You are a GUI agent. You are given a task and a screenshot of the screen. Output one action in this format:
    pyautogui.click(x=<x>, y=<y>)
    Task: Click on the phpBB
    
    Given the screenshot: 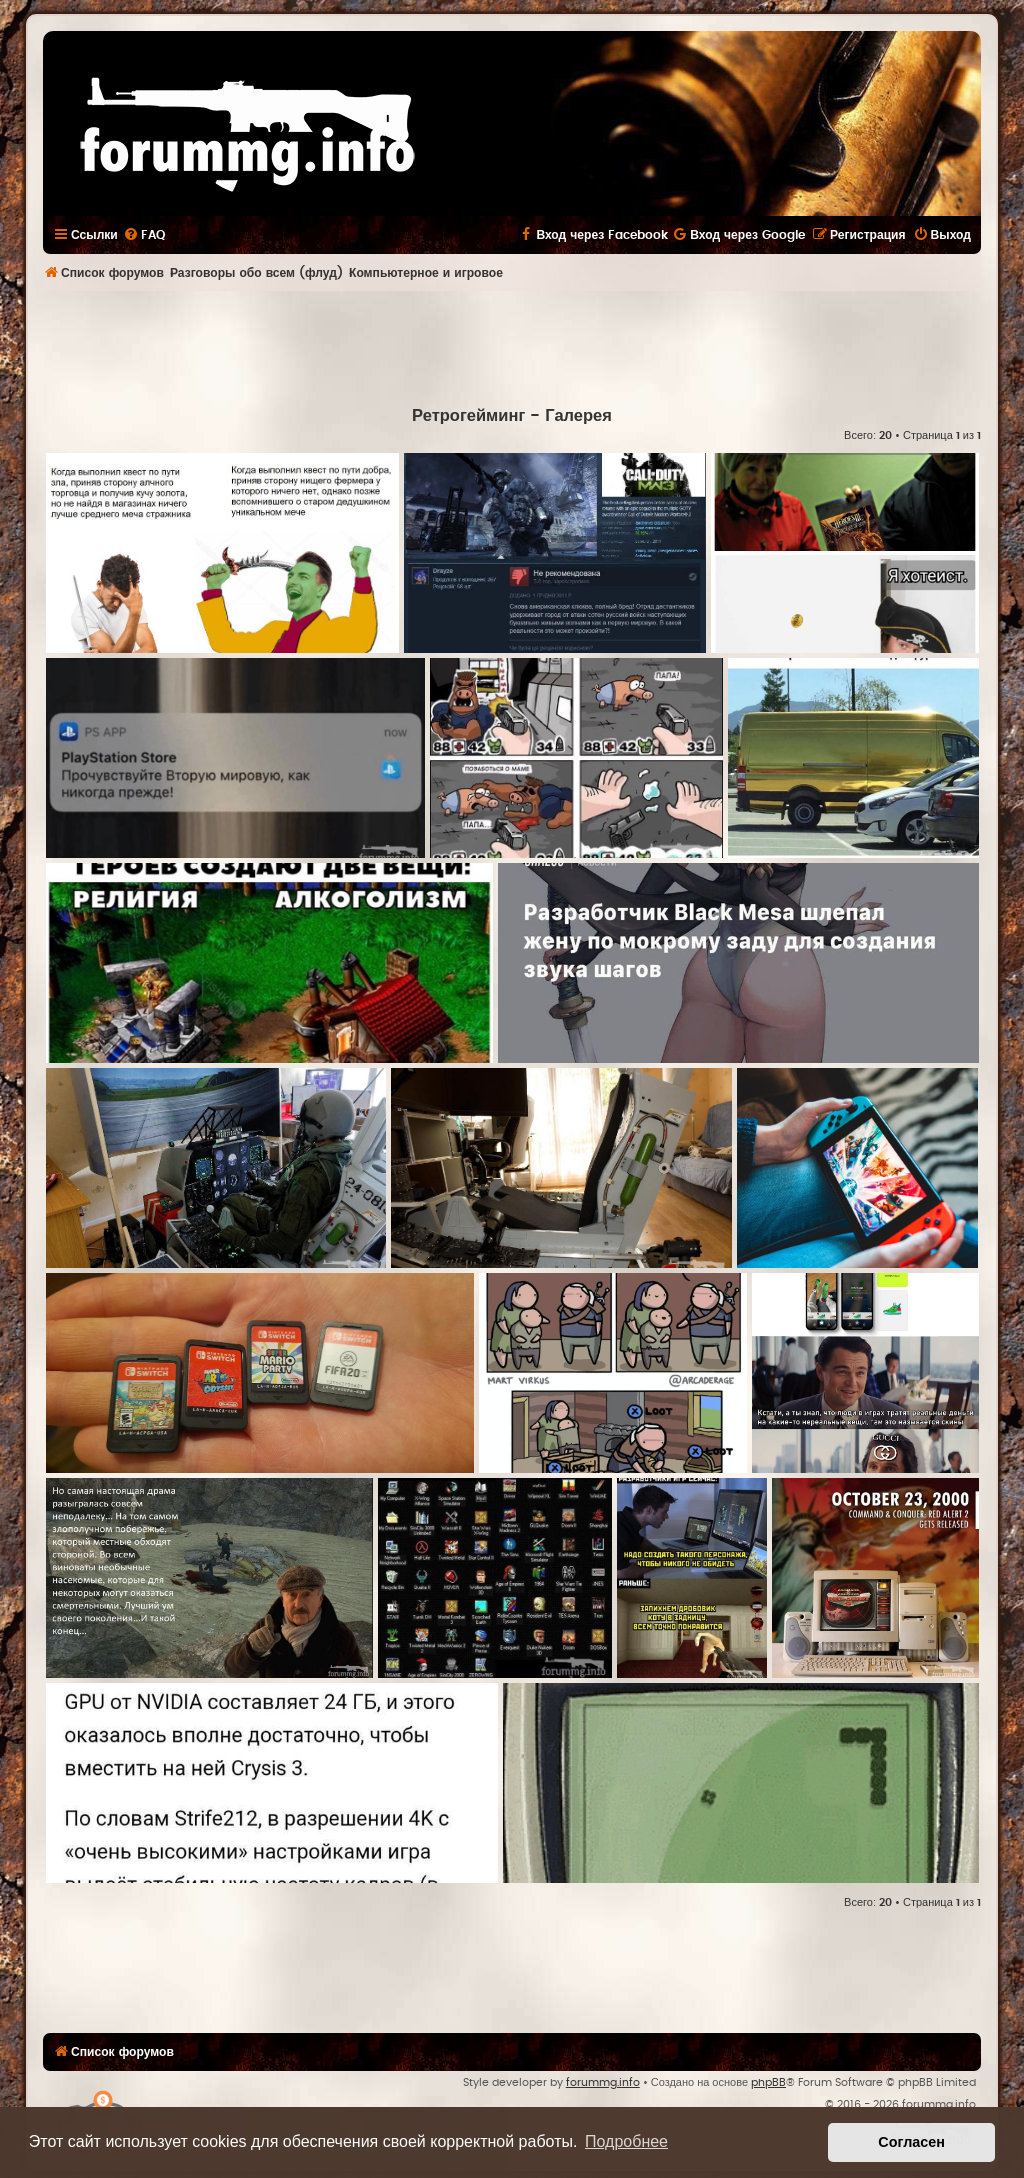 What is the action you would take?
    pyautogui.click(x=768, y=2082)
    